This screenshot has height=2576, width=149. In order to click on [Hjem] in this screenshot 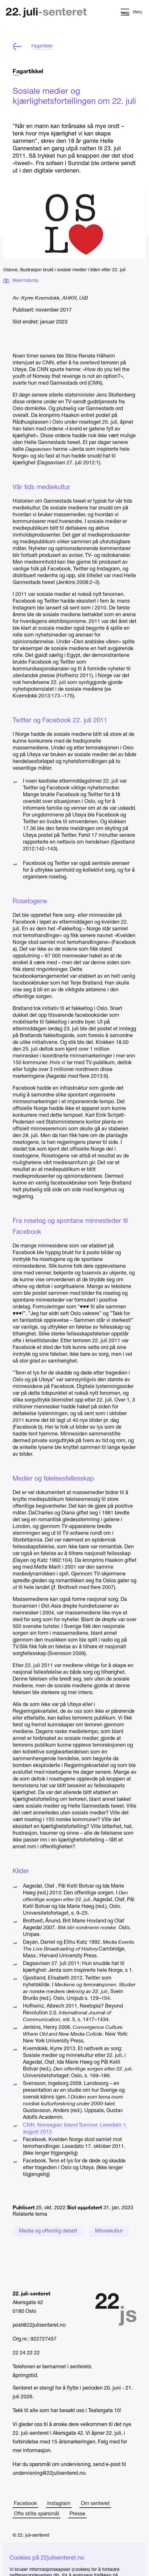, I will do `click(46, 13)`.